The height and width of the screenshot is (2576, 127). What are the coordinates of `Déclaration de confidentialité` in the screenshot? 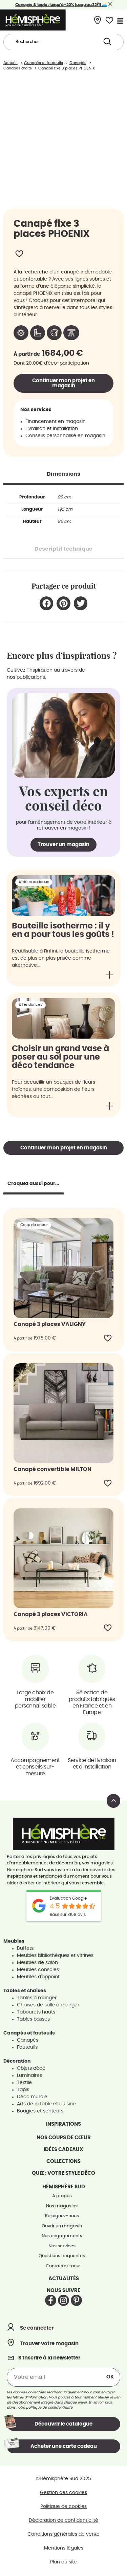 It's located at (63, 2520).